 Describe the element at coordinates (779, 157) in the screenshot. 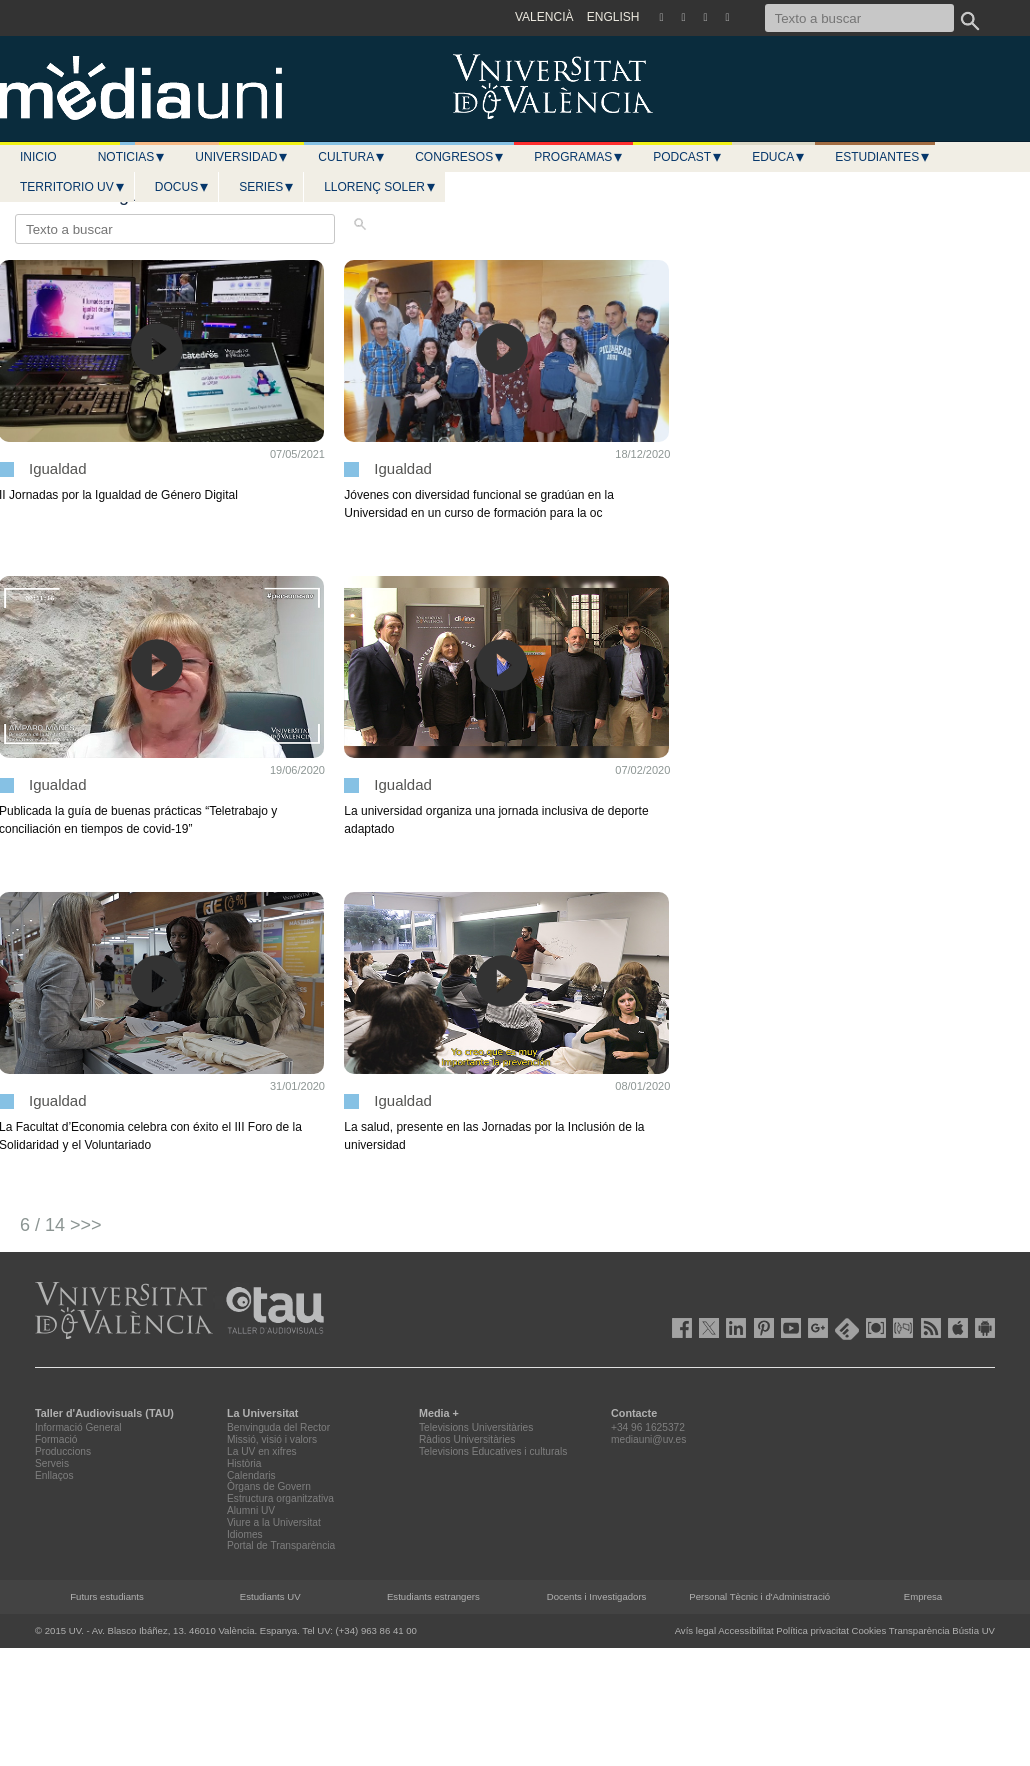

I see `Educa` at that location.